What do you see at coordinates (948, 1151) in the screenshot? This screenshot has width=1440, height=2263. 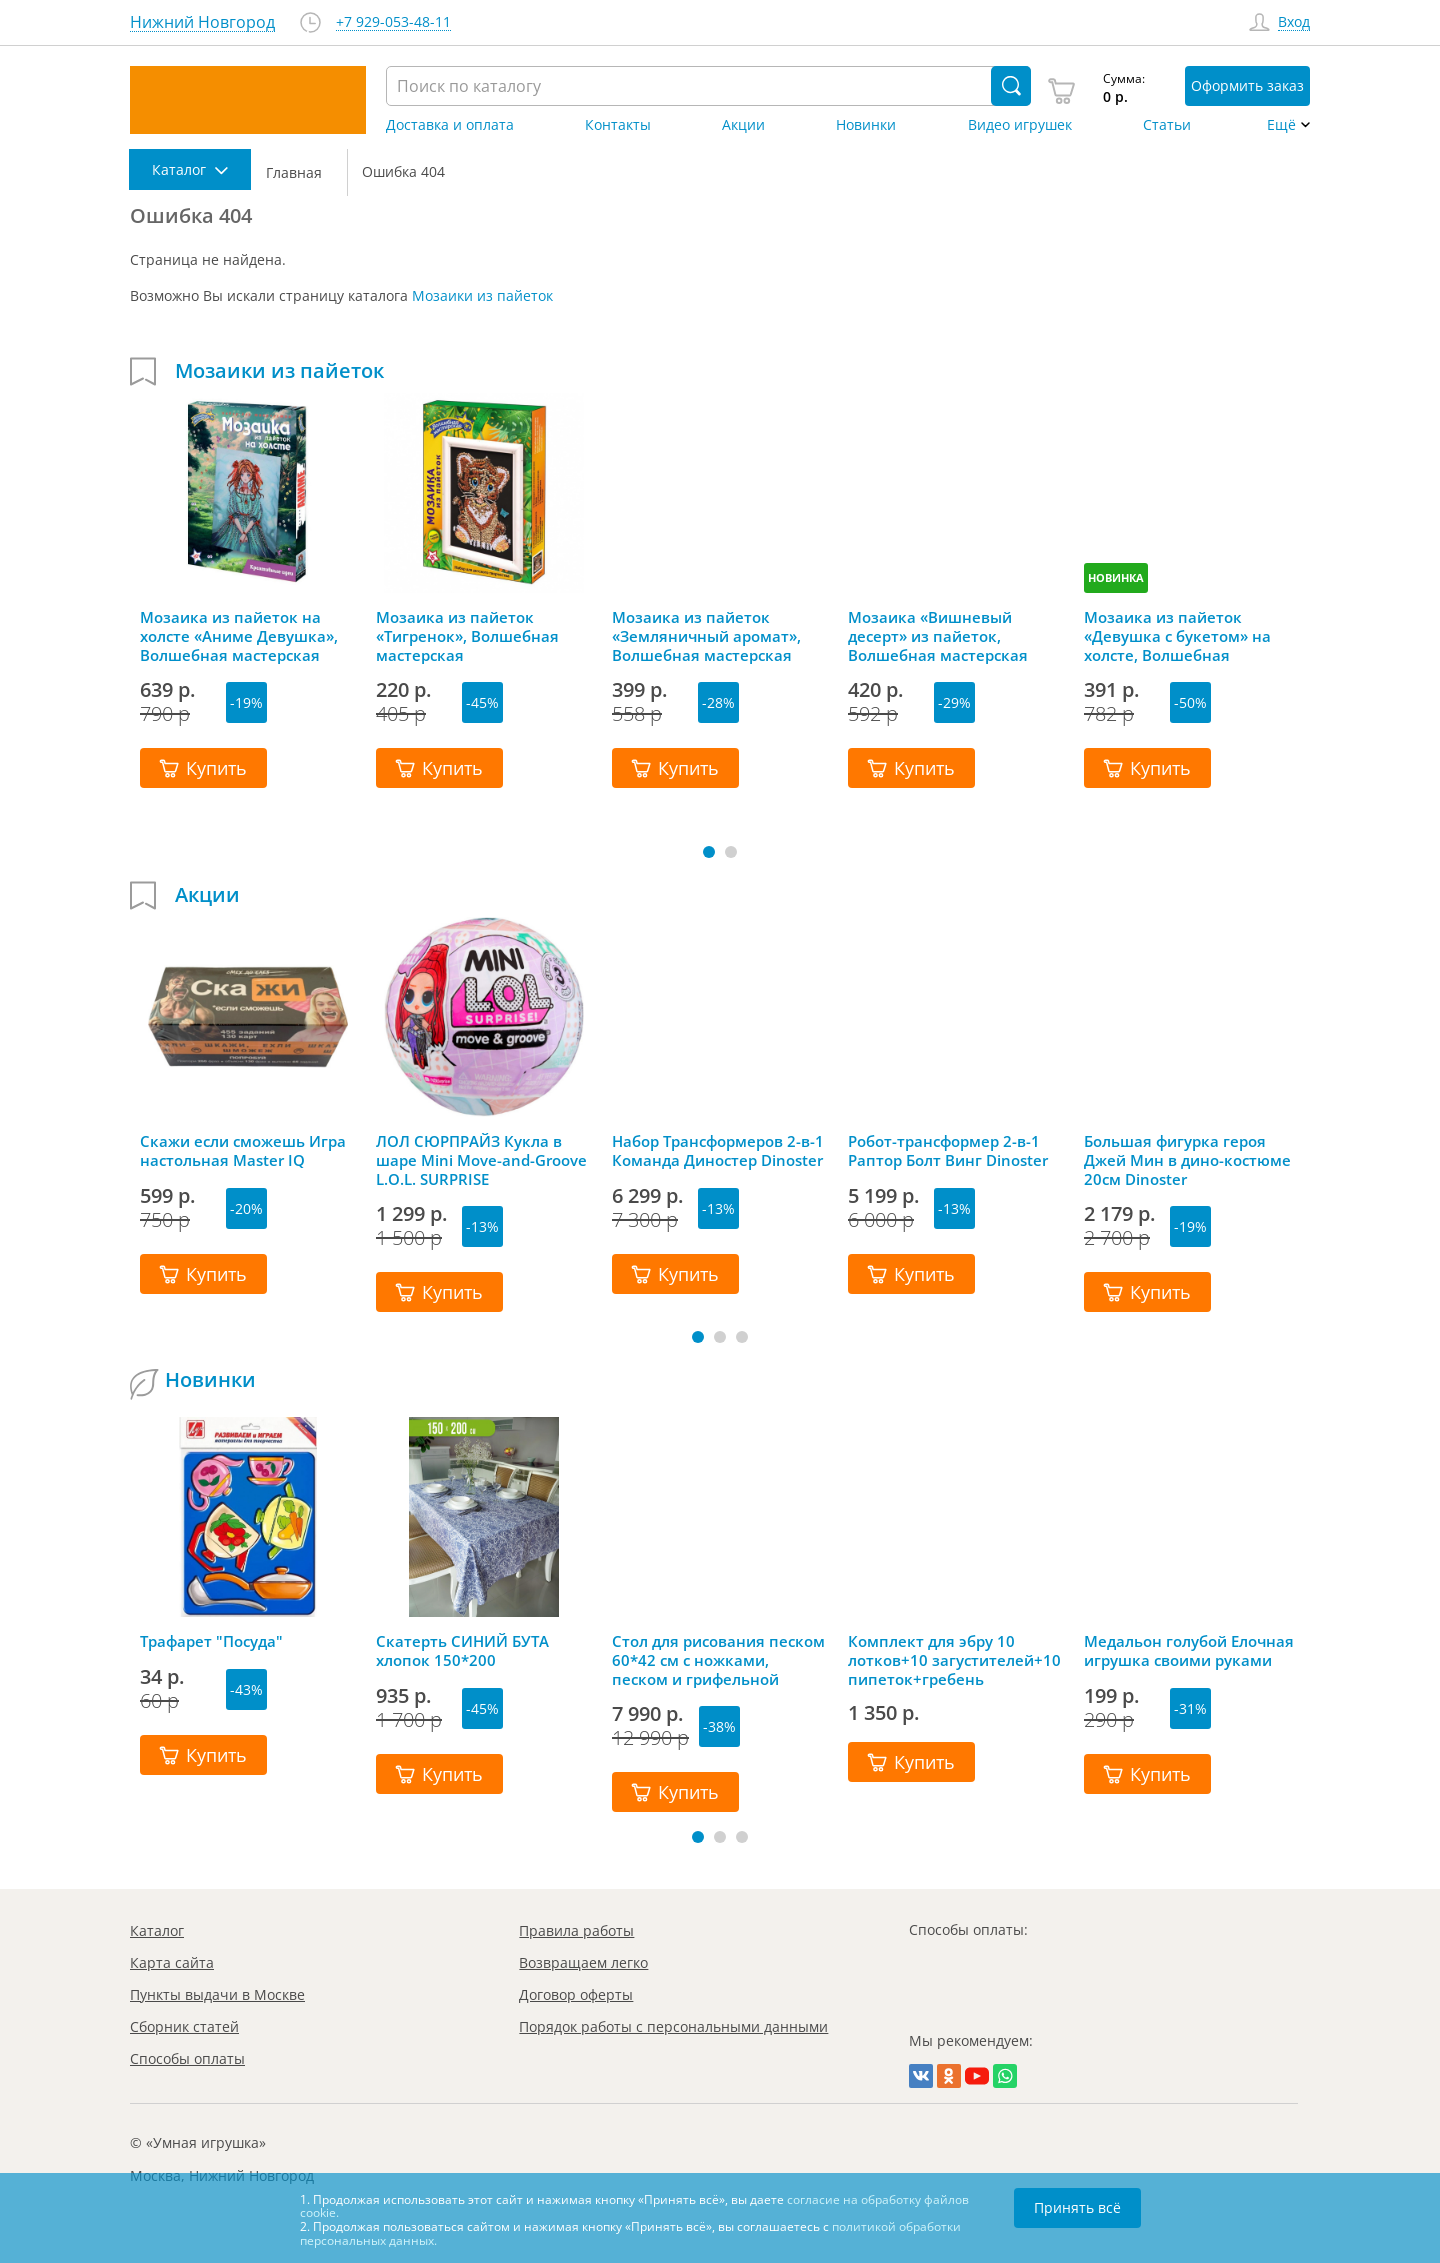 I see `Робот-трансформер 2-в-1 Раптор Болт Винг Dinoster` at bounding box center [948, 1151].